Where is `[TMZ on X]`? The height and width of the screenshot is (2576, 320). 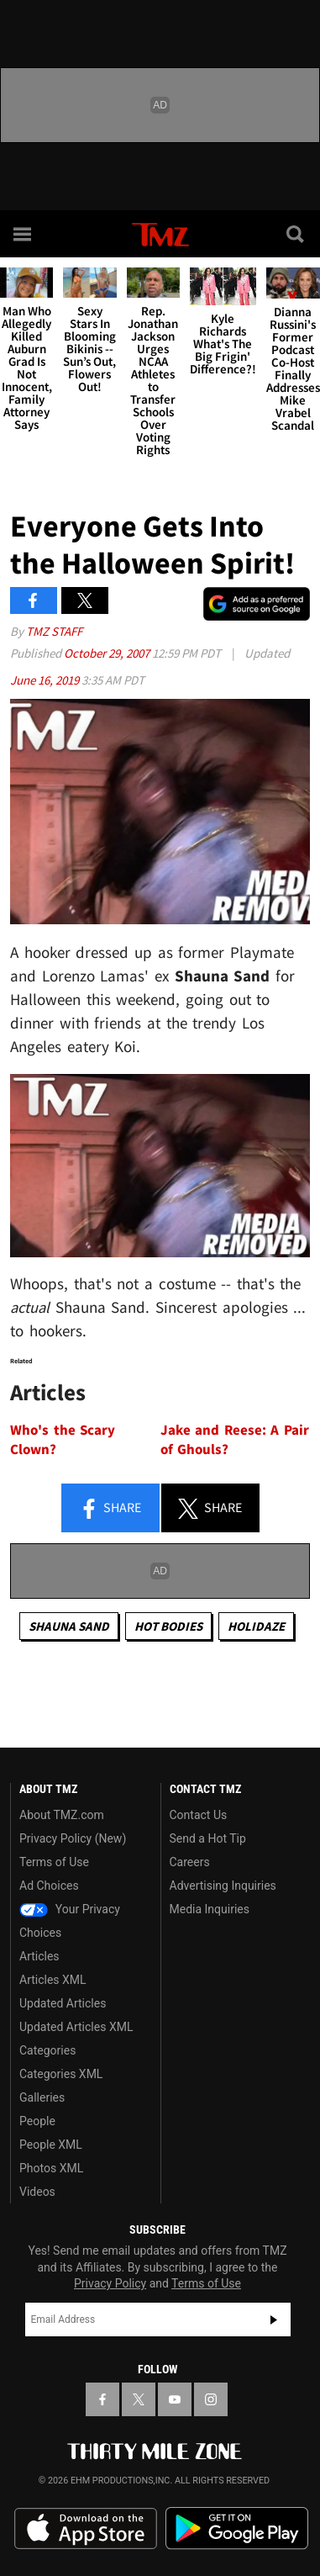 [TMZ on X] is located at coordinates (138, 2399).